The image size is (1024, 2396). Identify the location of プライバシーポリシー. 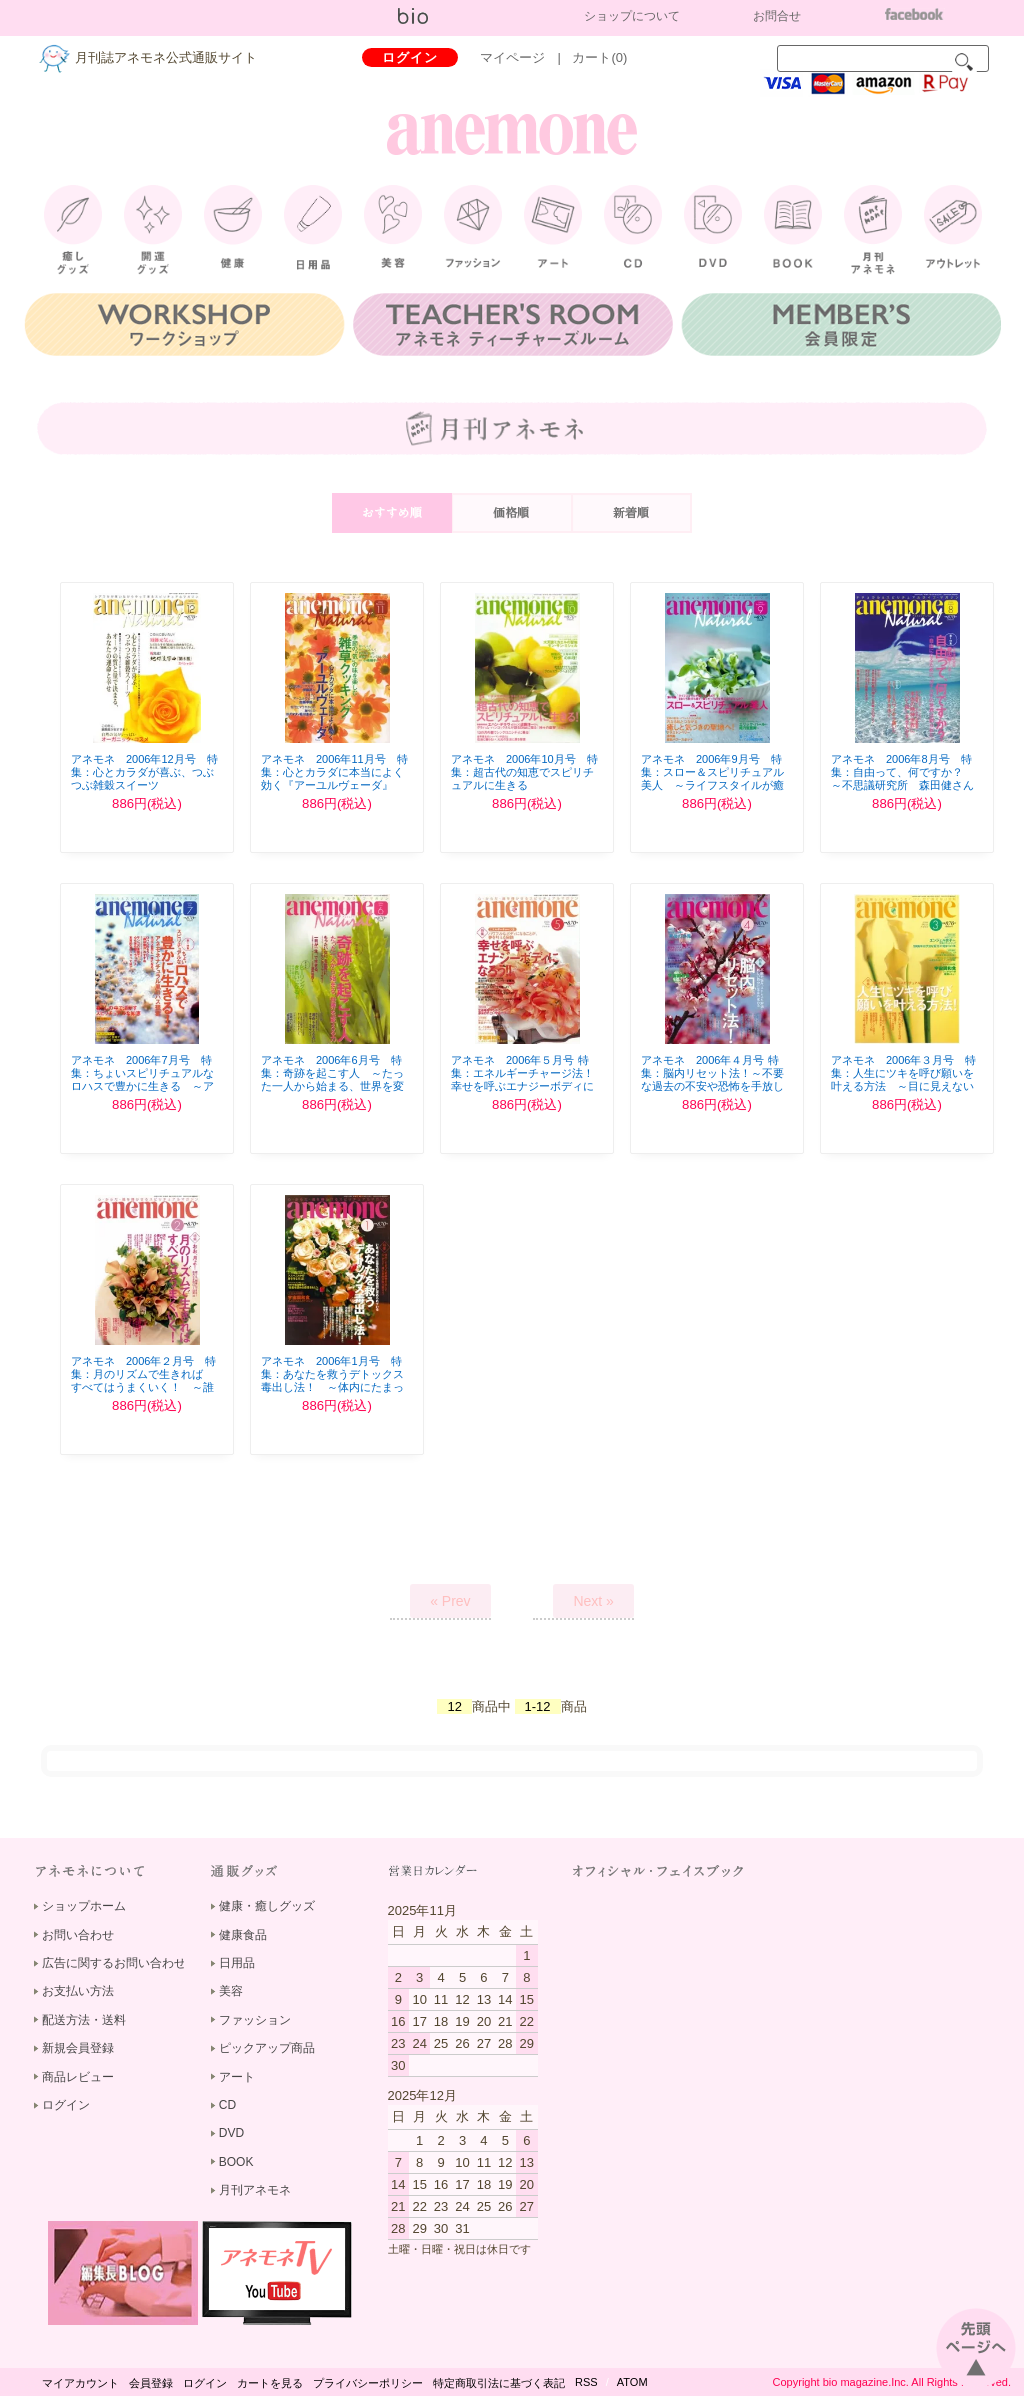
(368, 2383).